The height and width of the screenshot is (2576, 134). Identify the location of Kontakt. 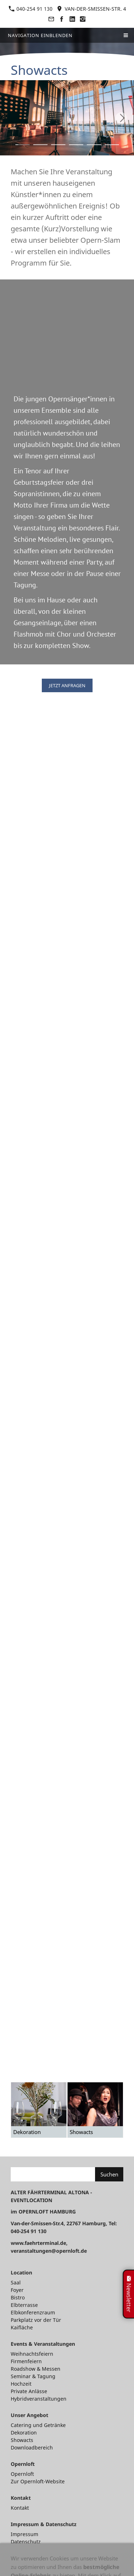
(20, 2507).